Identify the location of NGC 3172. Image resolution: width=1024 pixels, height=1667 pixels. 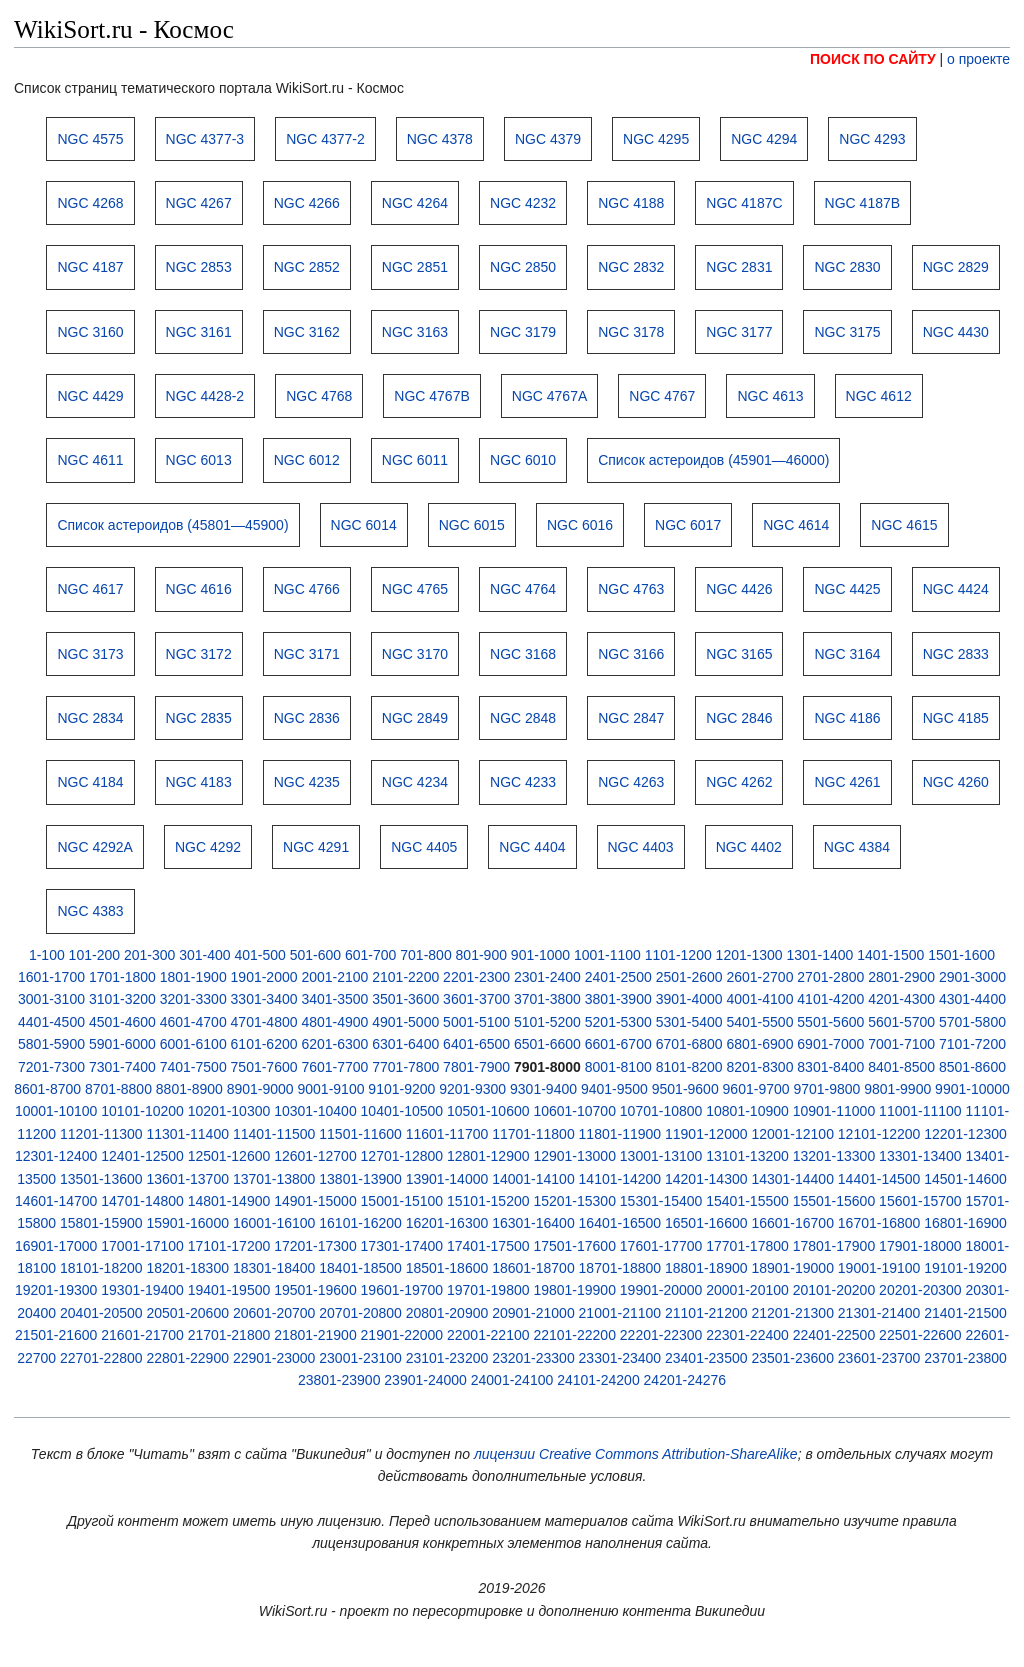
(199, 654).